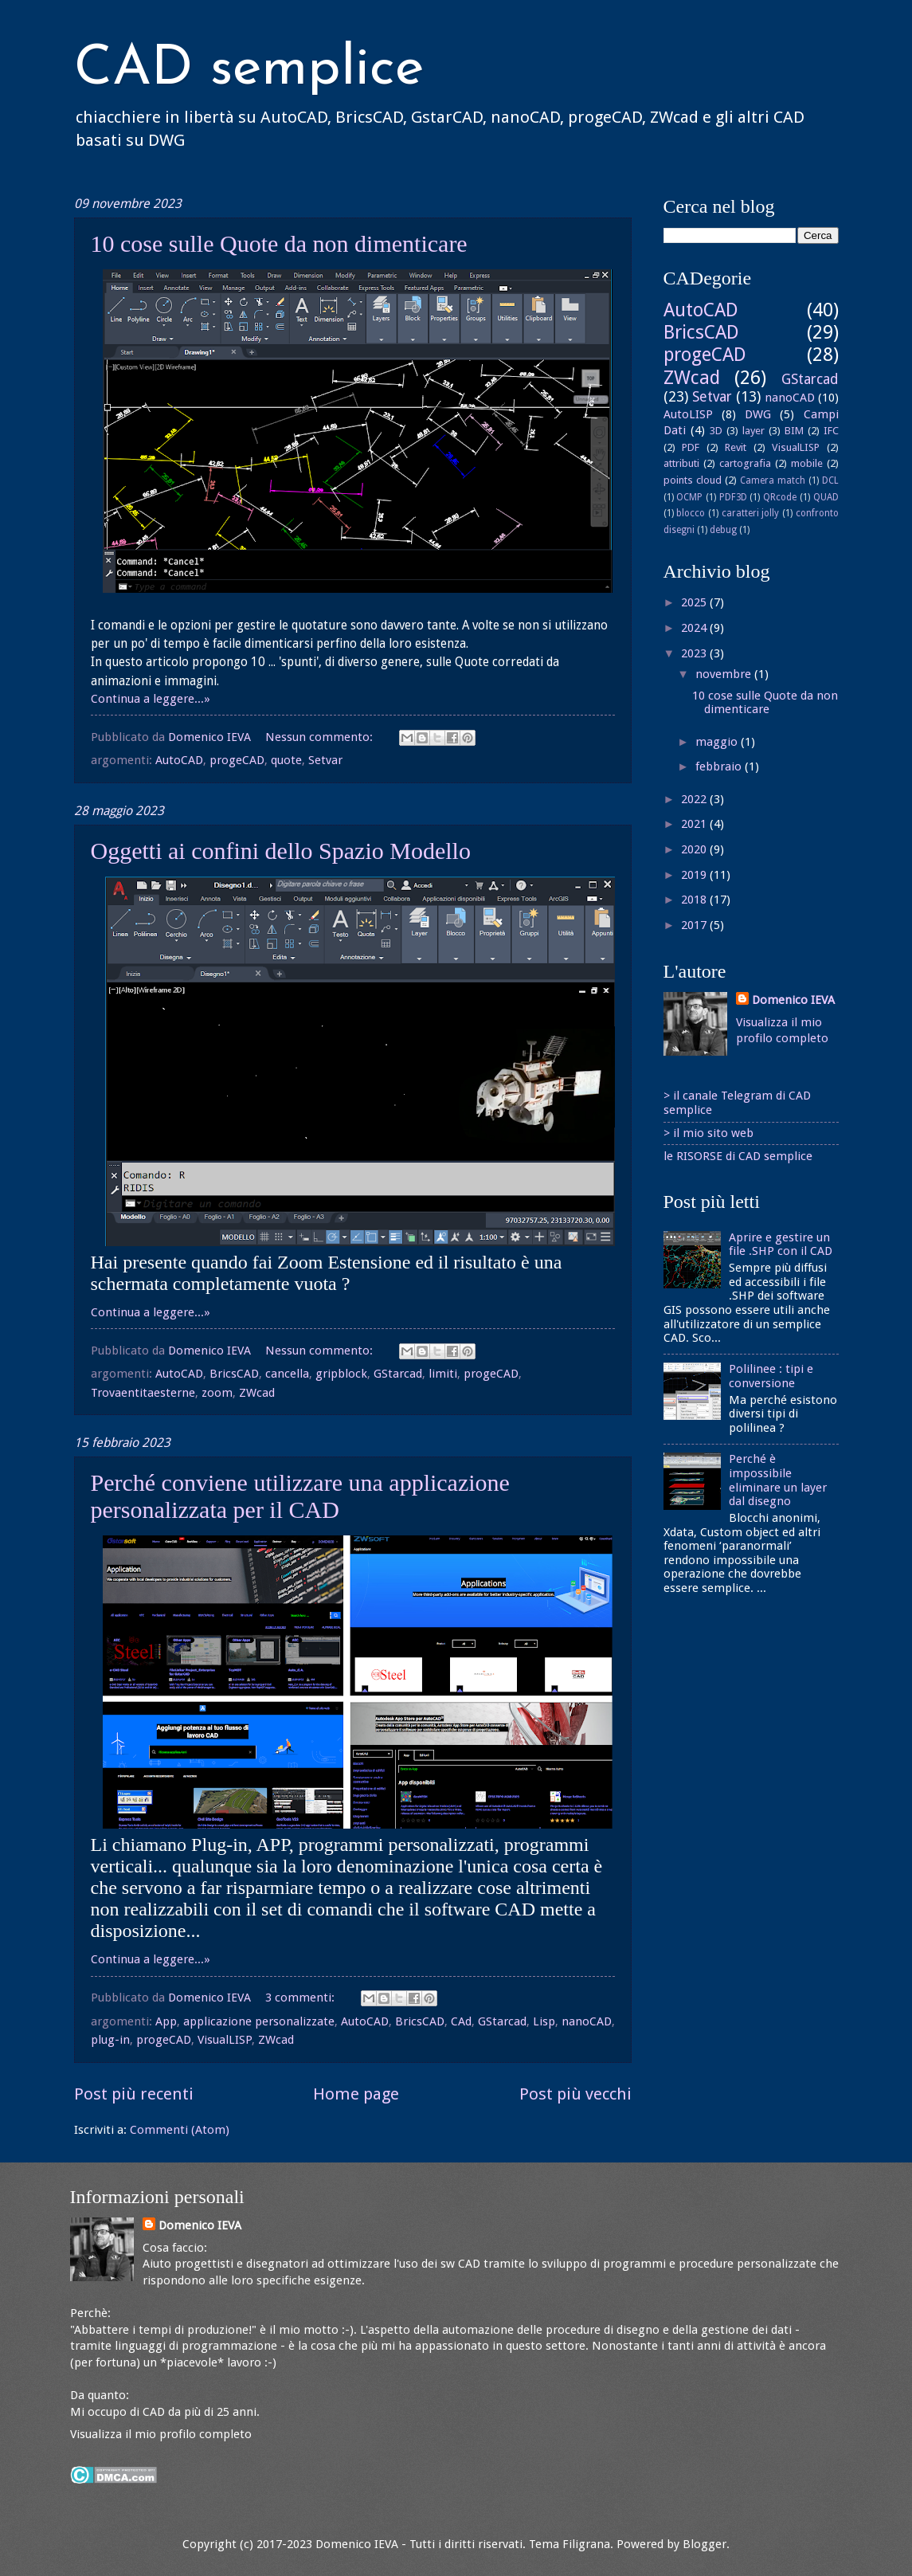 This screenshot has width=912, height=2576. I want to click on 2018, so click(695, 899).